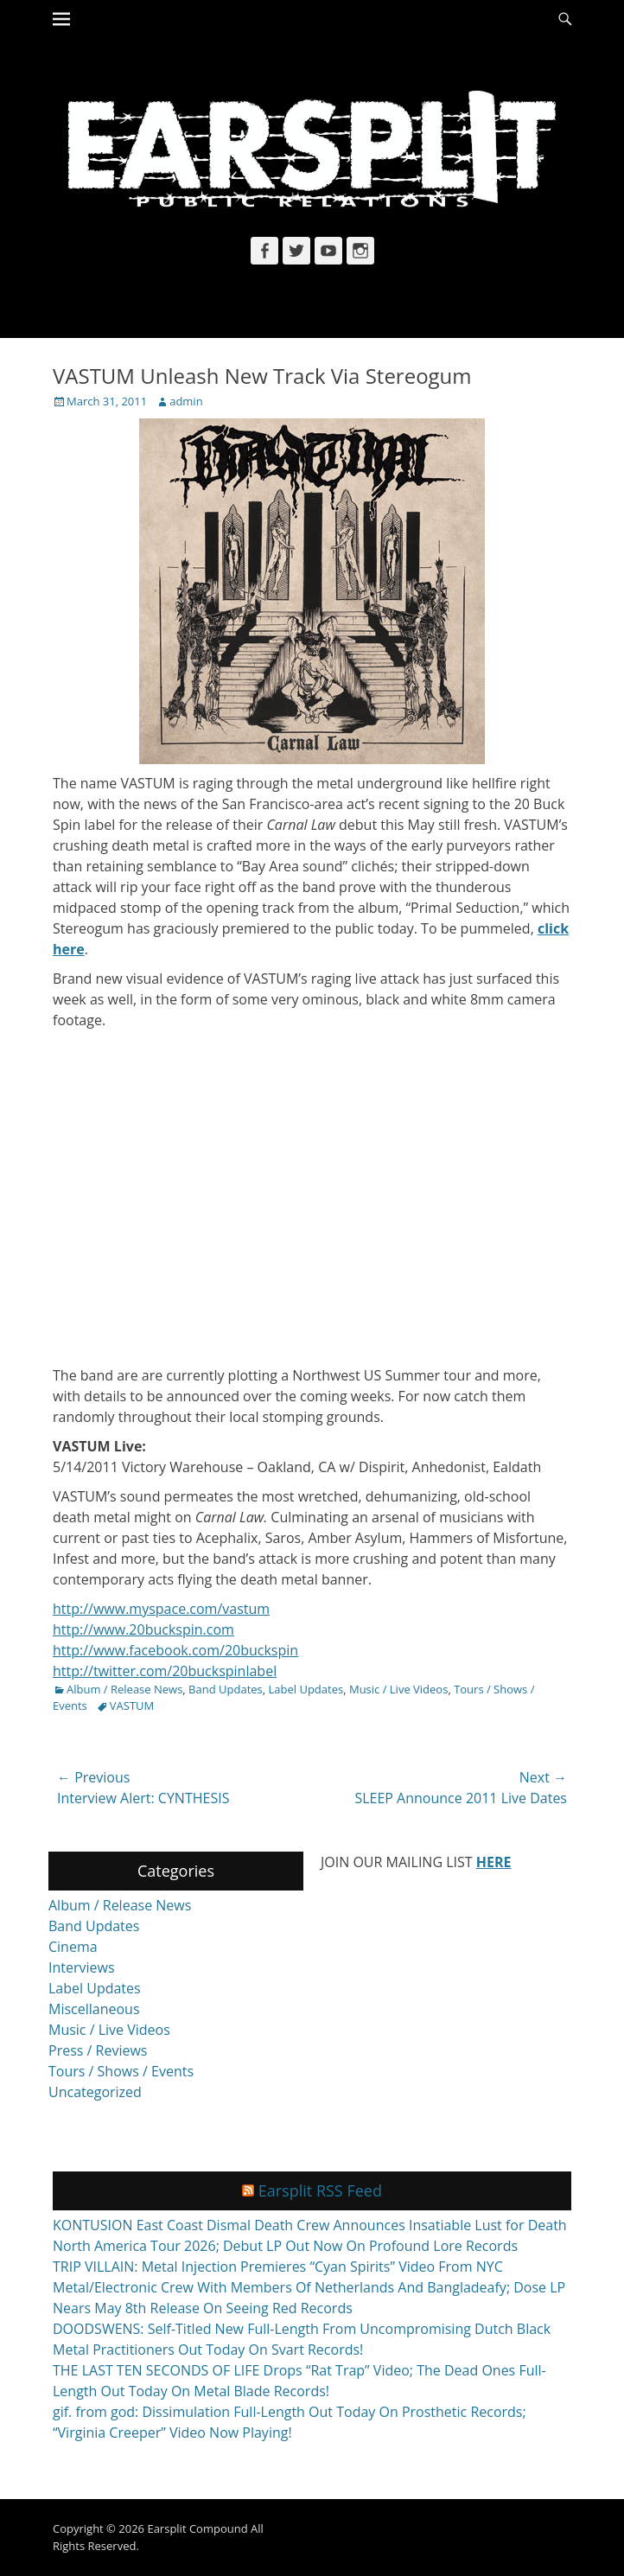 The image size is (624, 2576). Describe the element at coordinates (73, 1946) in the screenshot. I see `Cinema` at that location.